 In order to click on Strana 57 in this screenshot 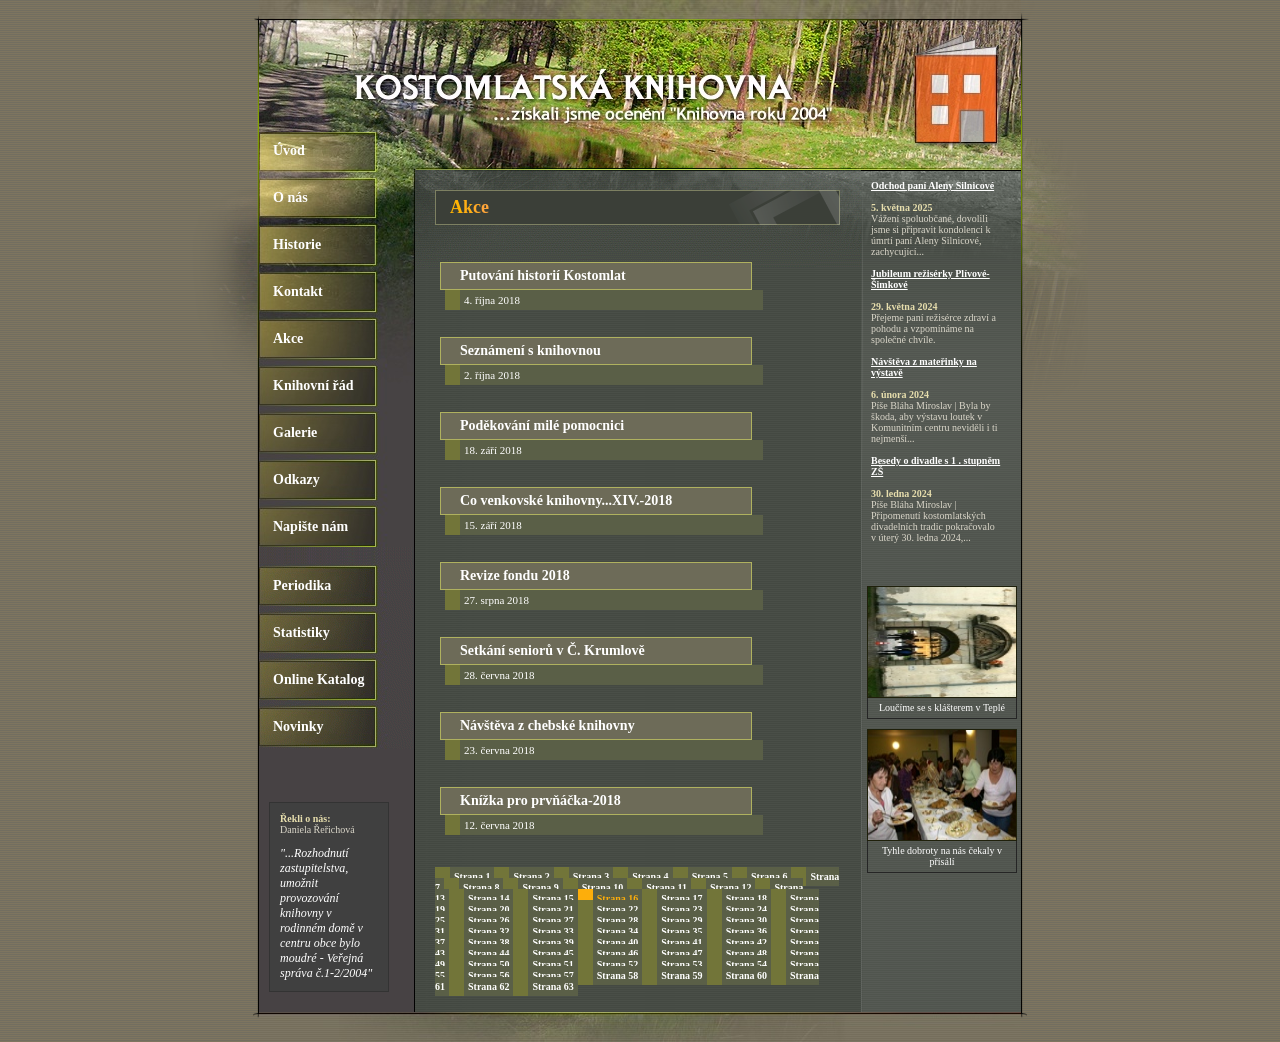, I will do `click(552, 975)`.